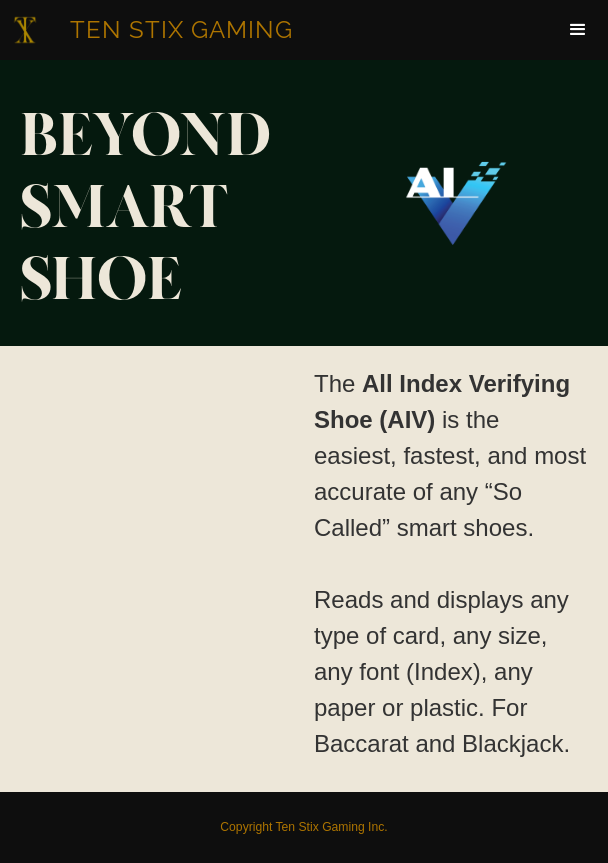 The image size is (608, 863). I want to click on [home], so click(156, 30).